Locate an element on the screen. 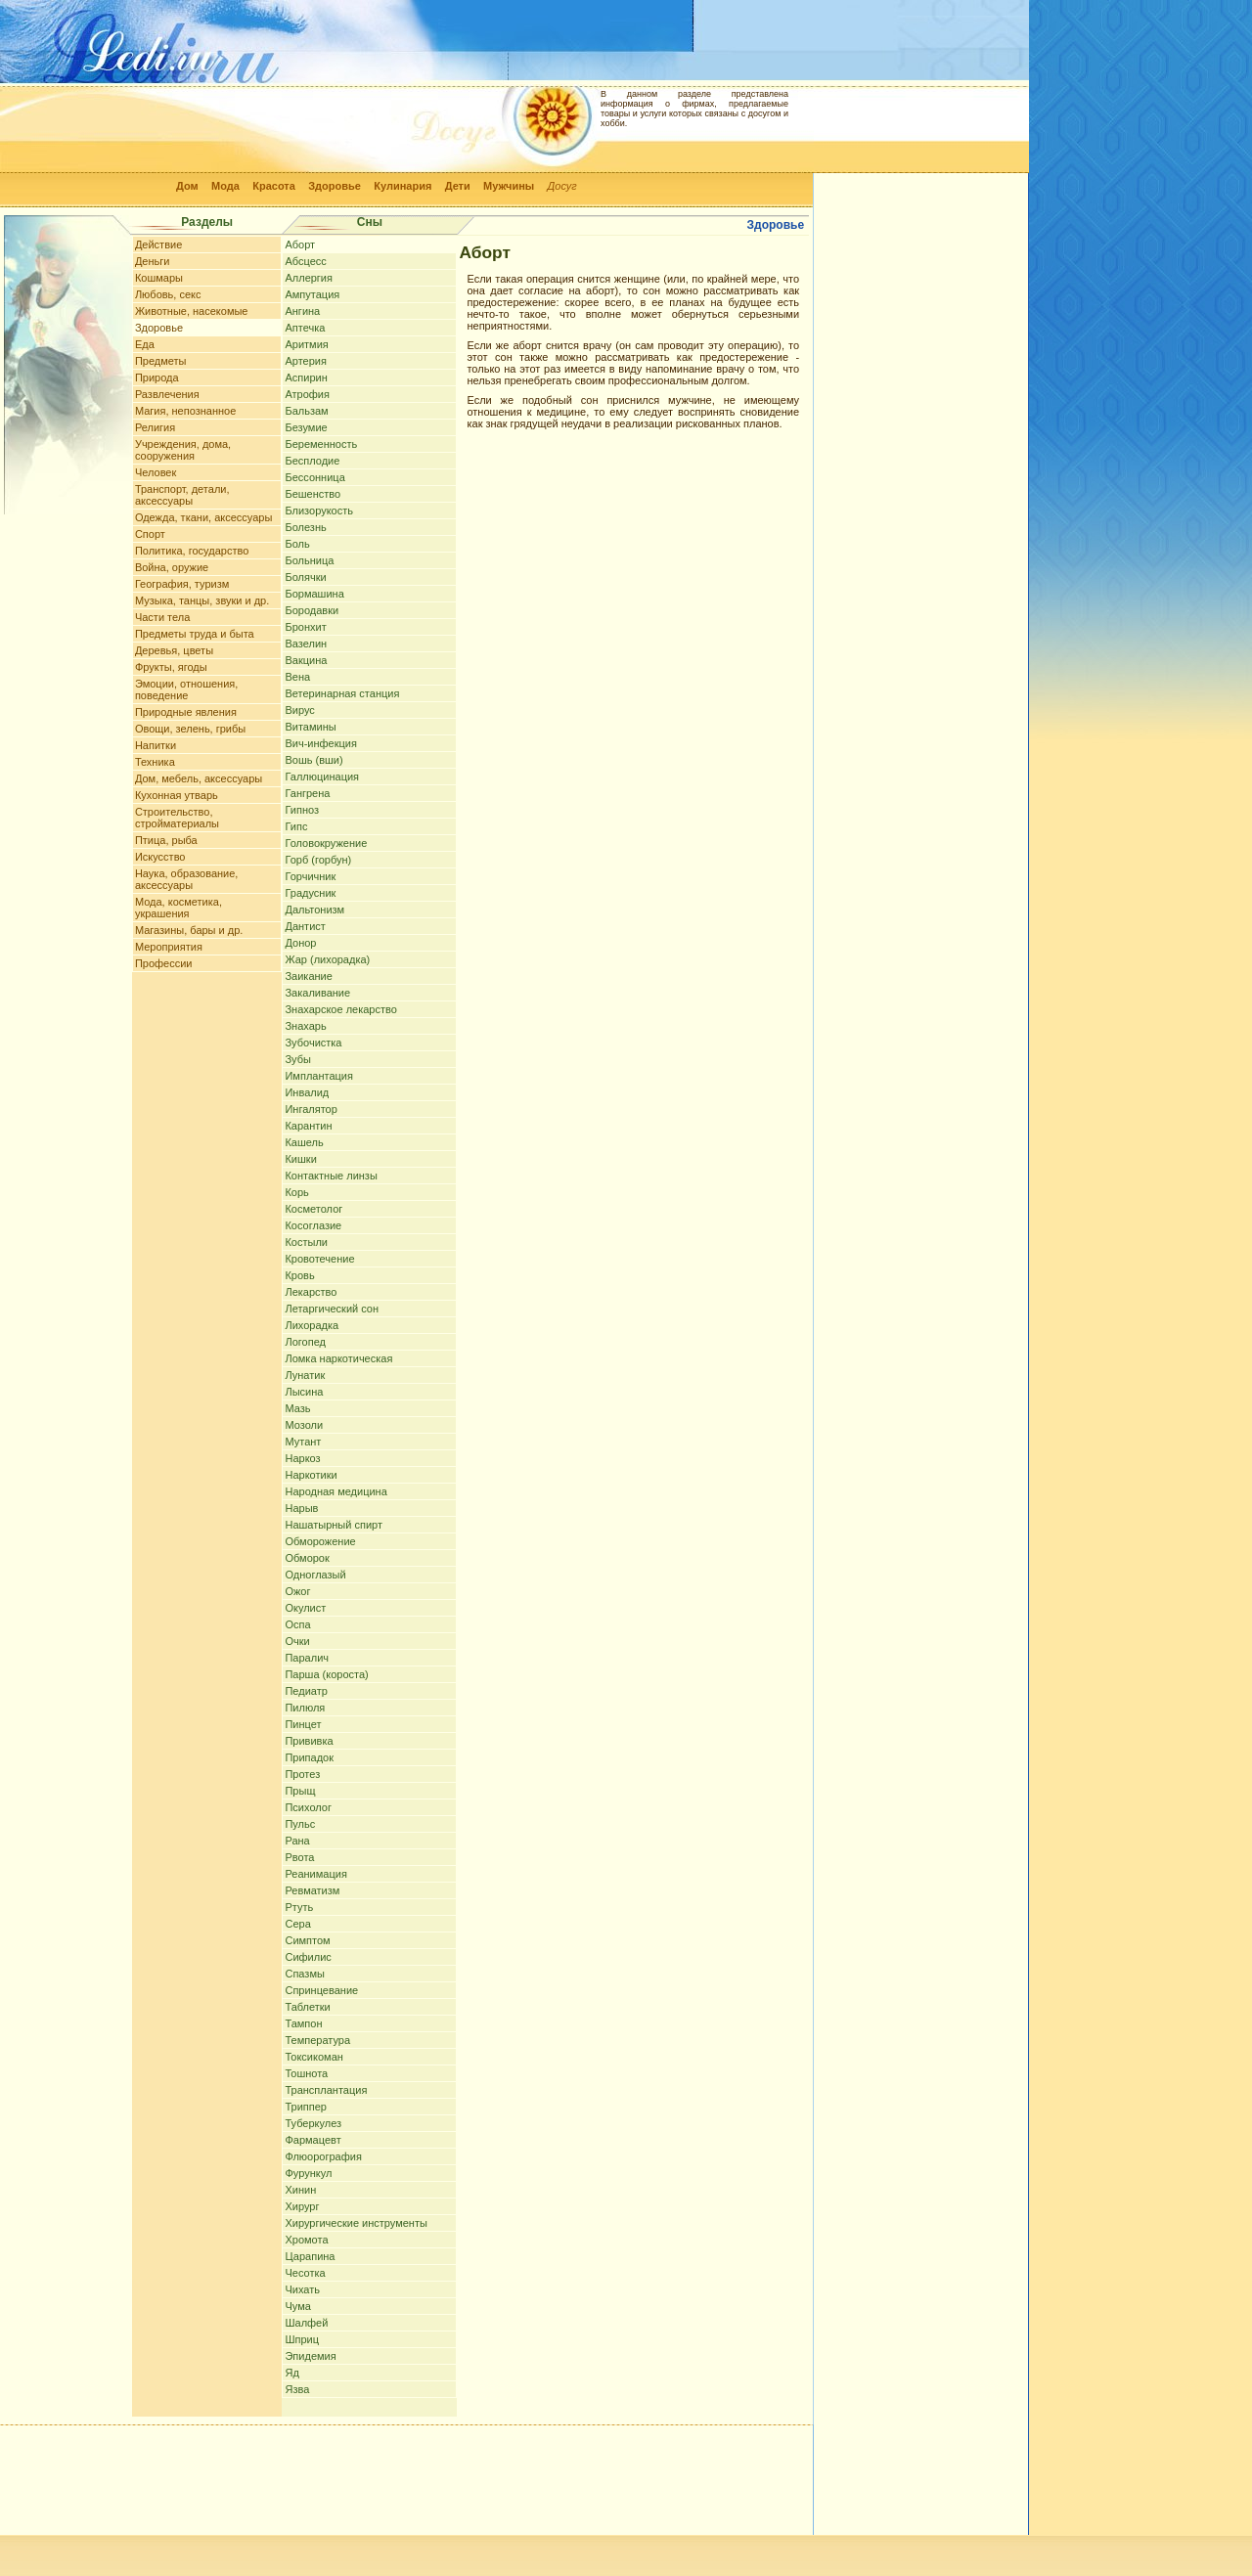 The height and width of the screenshot is (2576, 1252). Религия is located at coordinates (155, 427).